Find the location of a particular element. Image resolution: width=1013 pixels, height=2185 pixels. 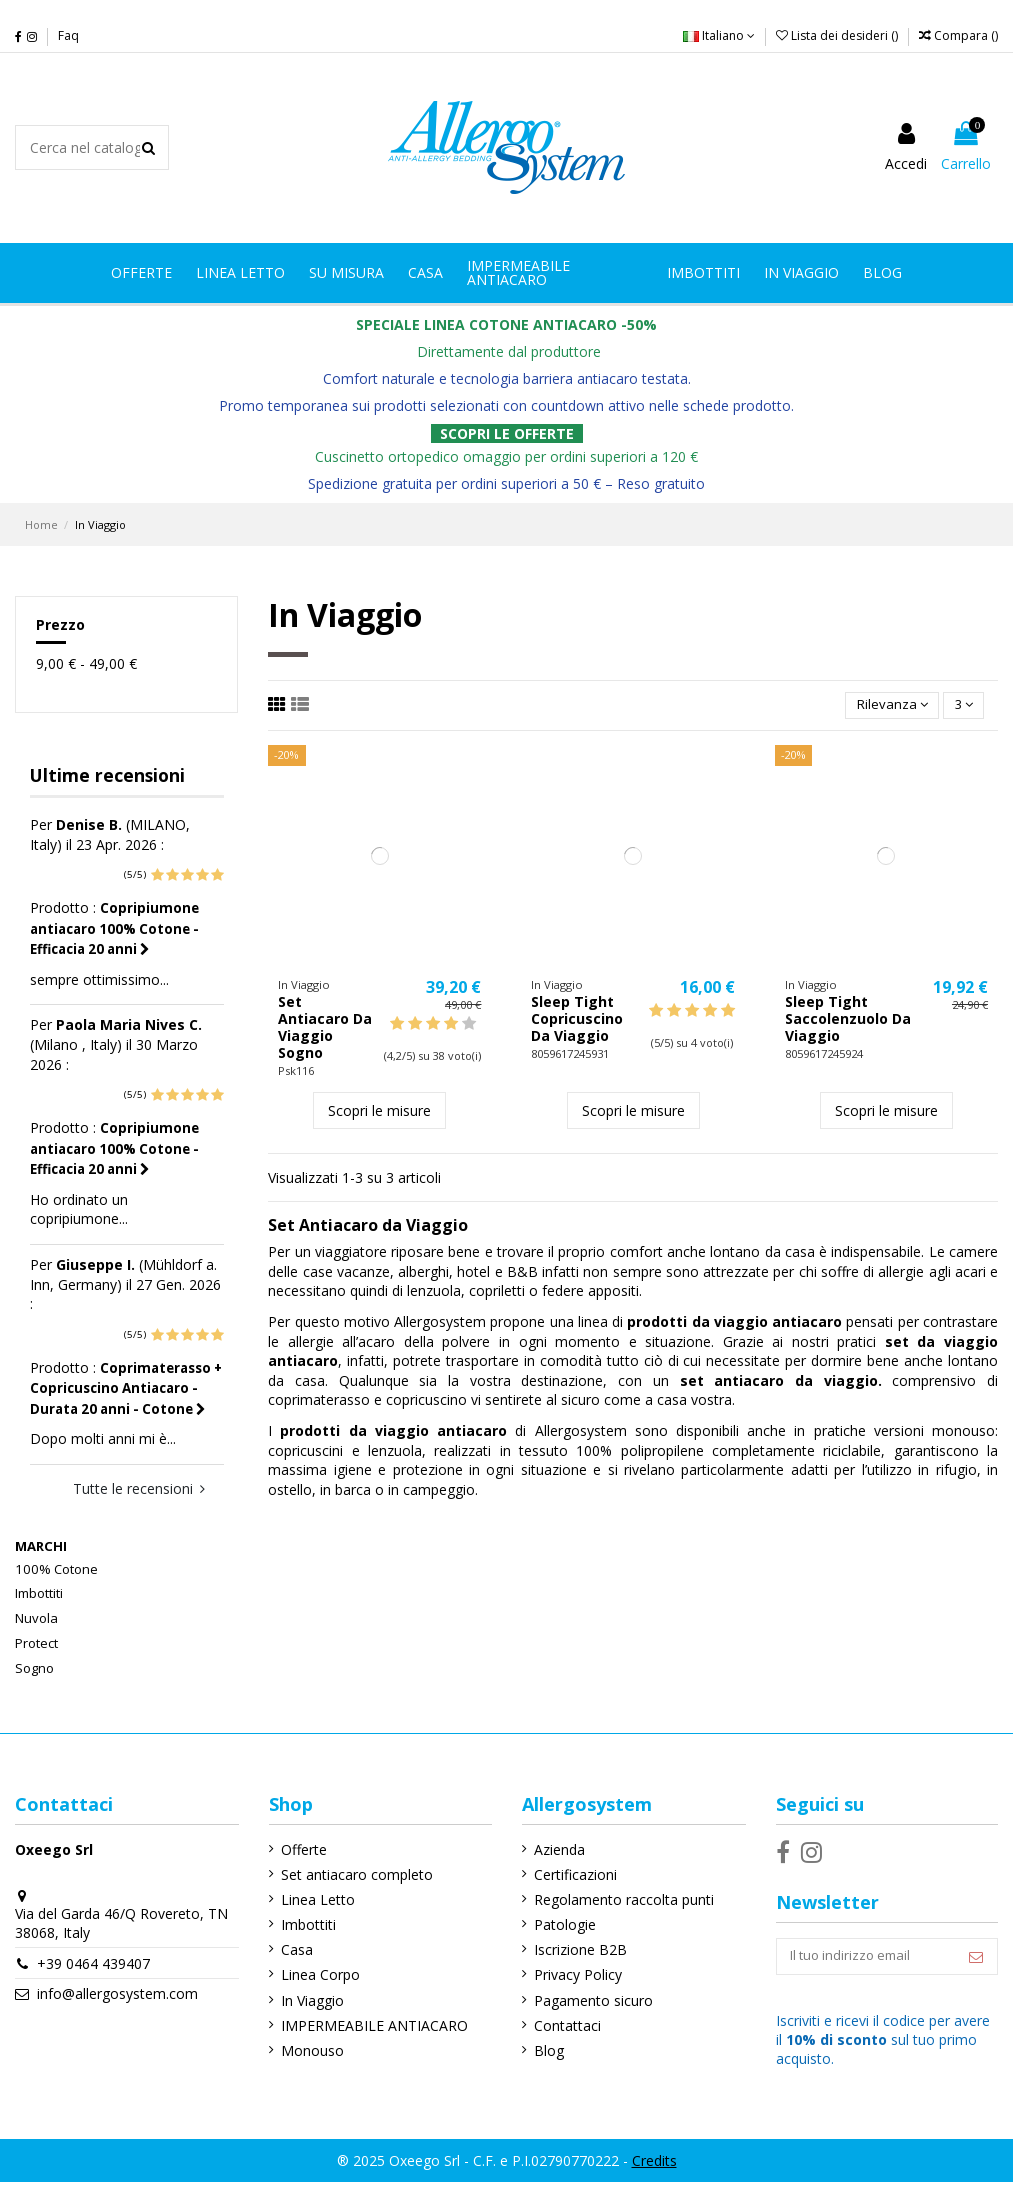

+39 0464 439407 is located at coordinates (93, 1963).